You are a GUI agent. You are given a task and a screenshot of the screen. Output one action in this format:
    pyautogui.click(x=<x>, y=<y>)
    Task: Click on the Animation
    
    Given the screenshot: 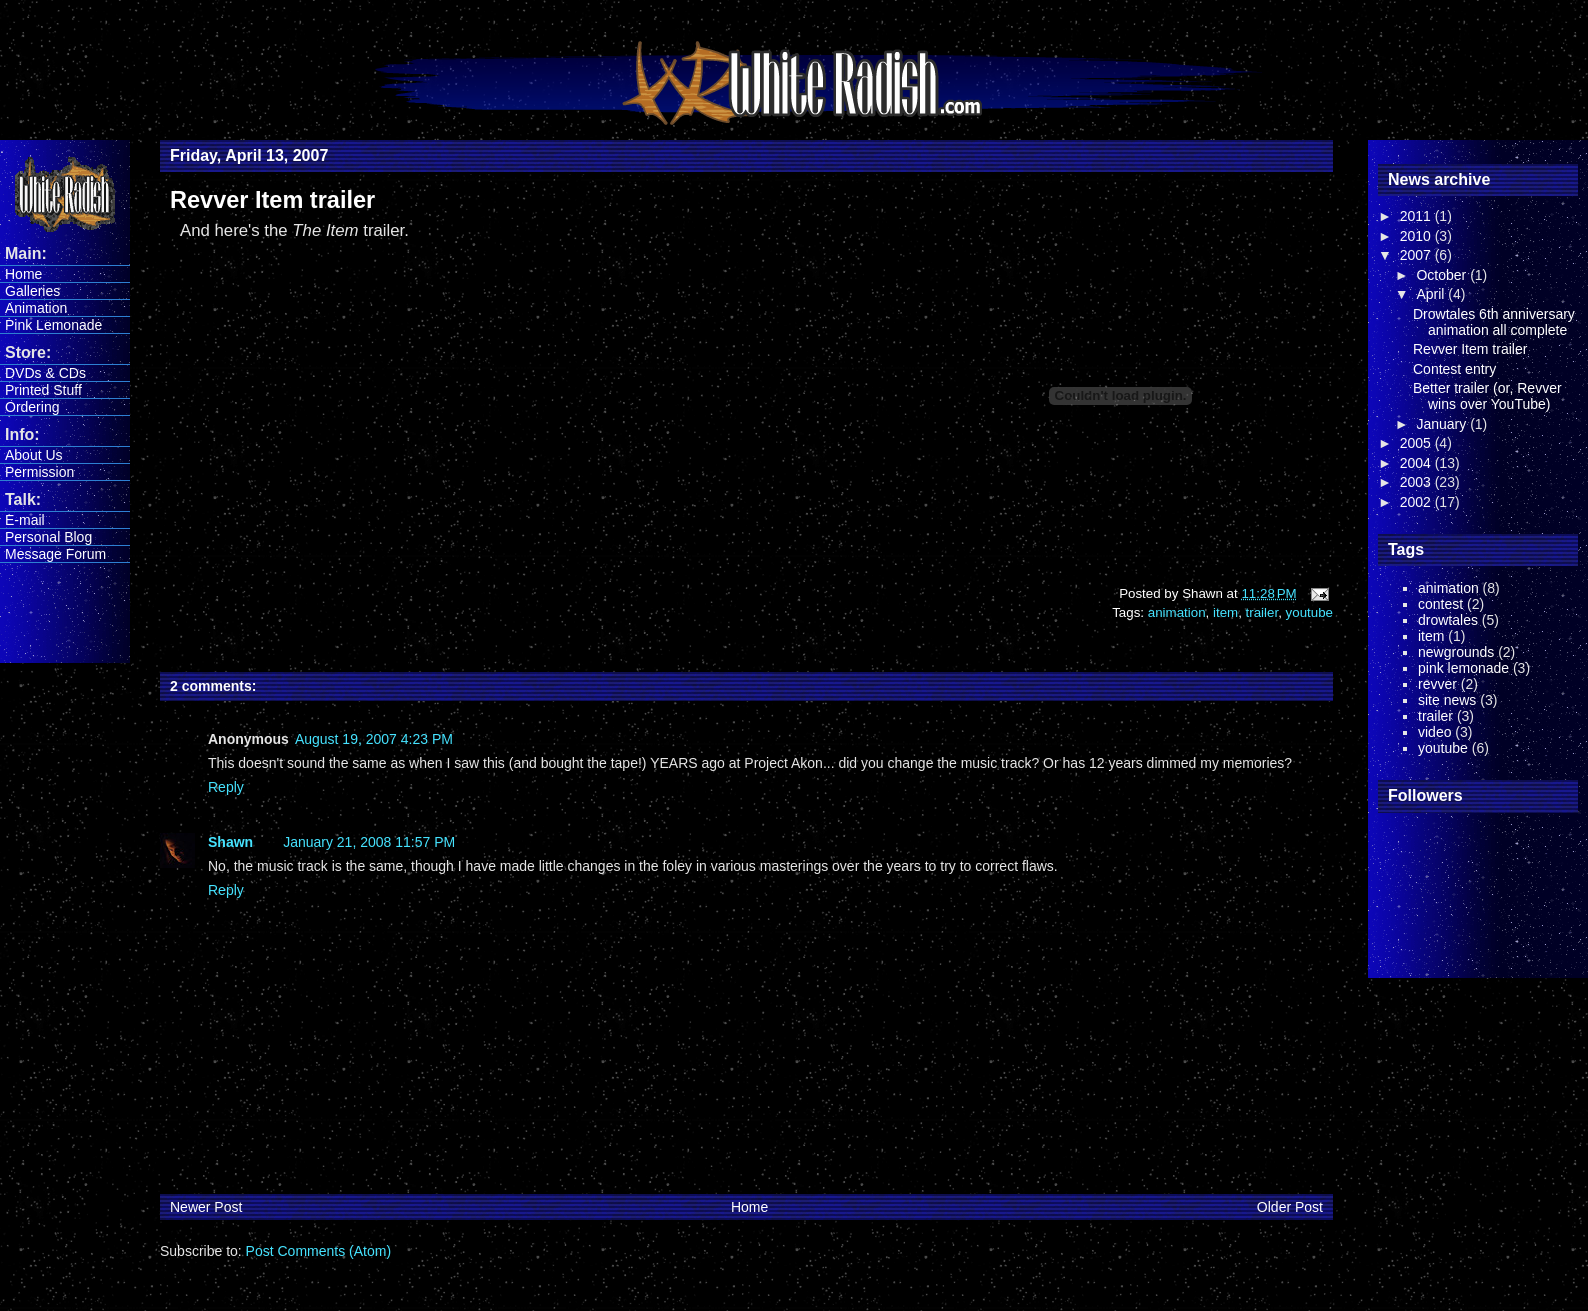 What is the action you would take?
    pyautogui.click(x=36, y=308)
    